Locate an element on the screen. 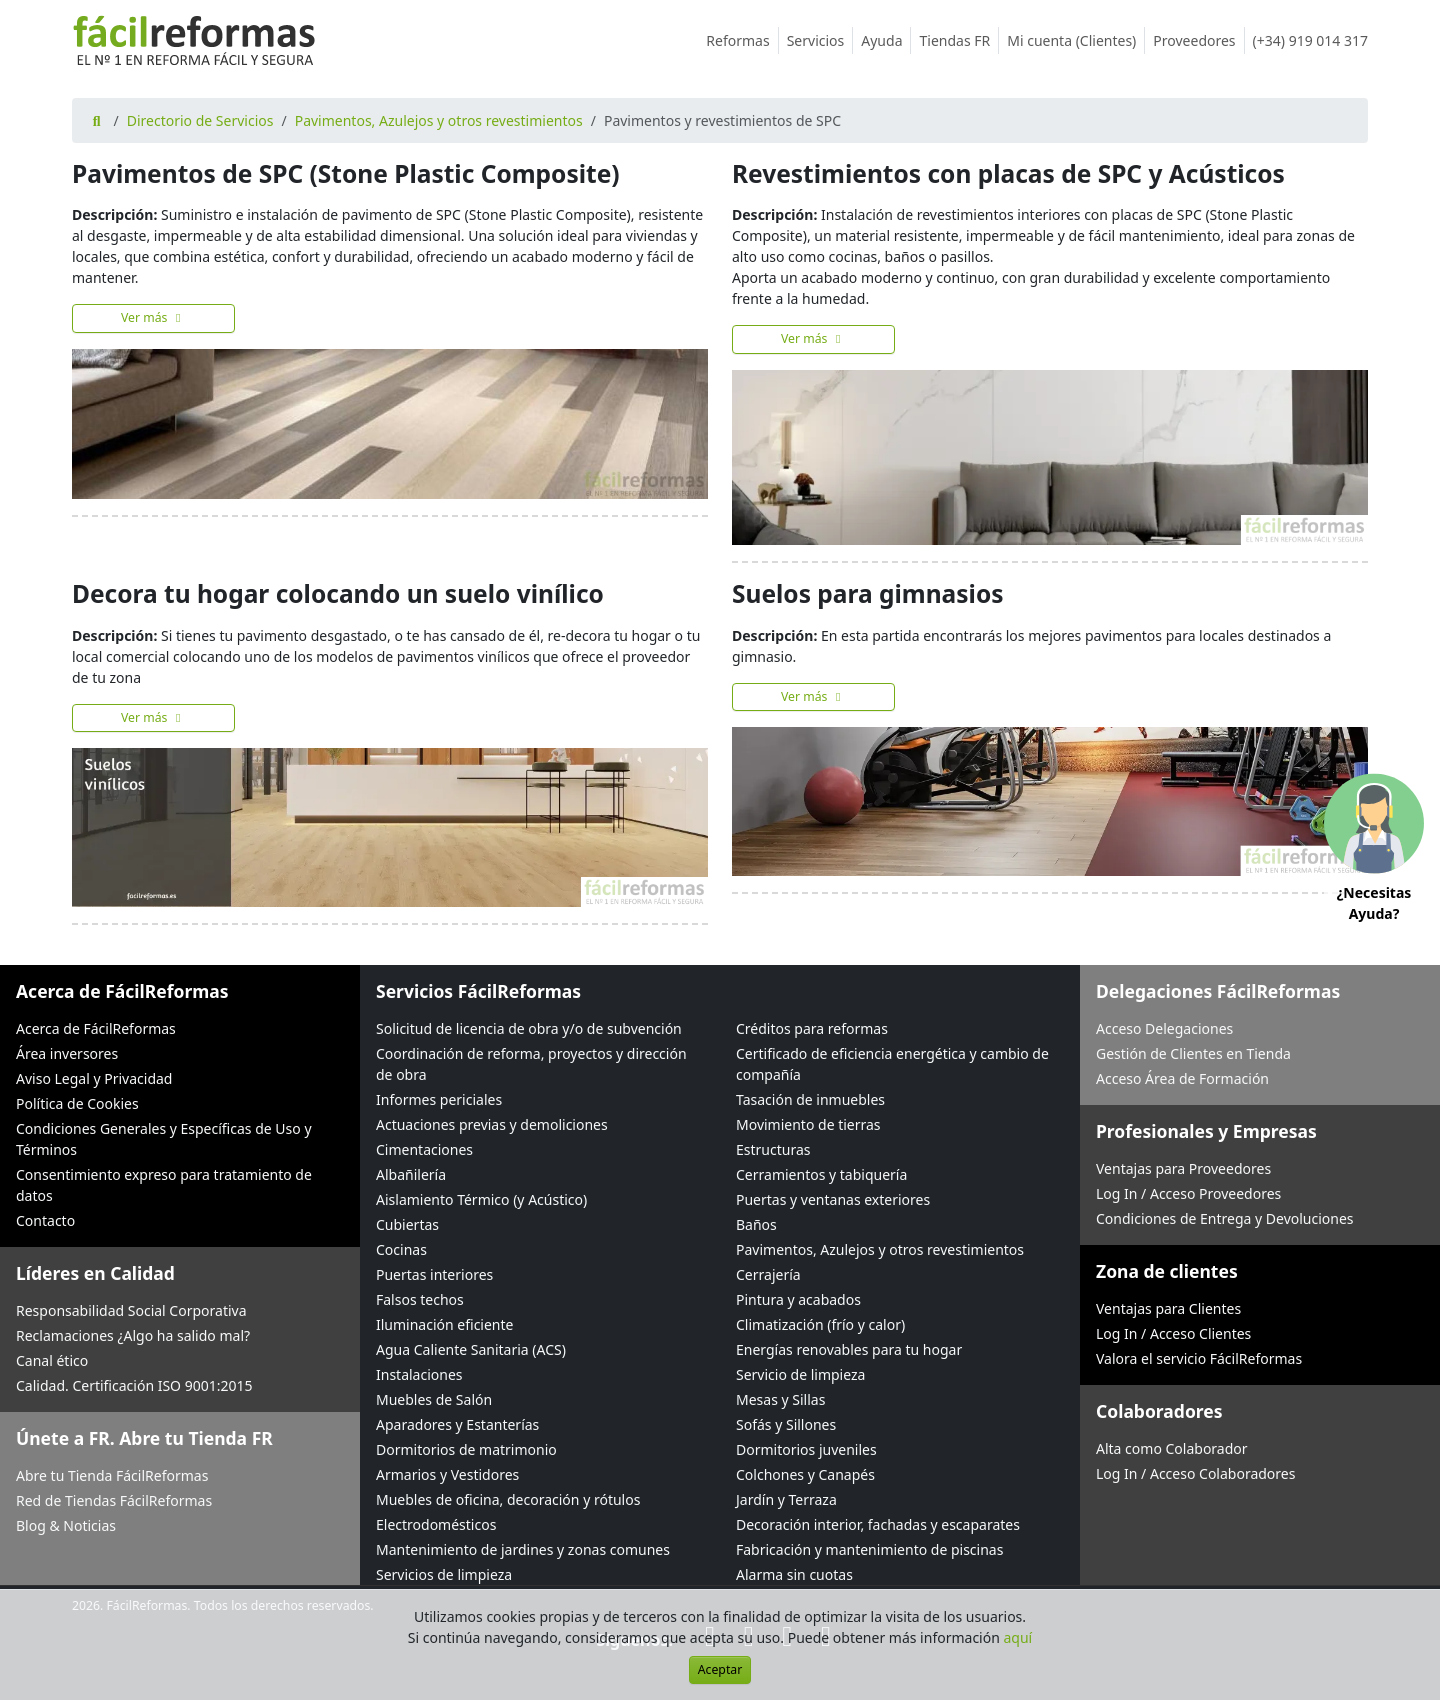 This screenshot has width=1440, height=1700. Cerrajería is located at coordinates (768, 1274).